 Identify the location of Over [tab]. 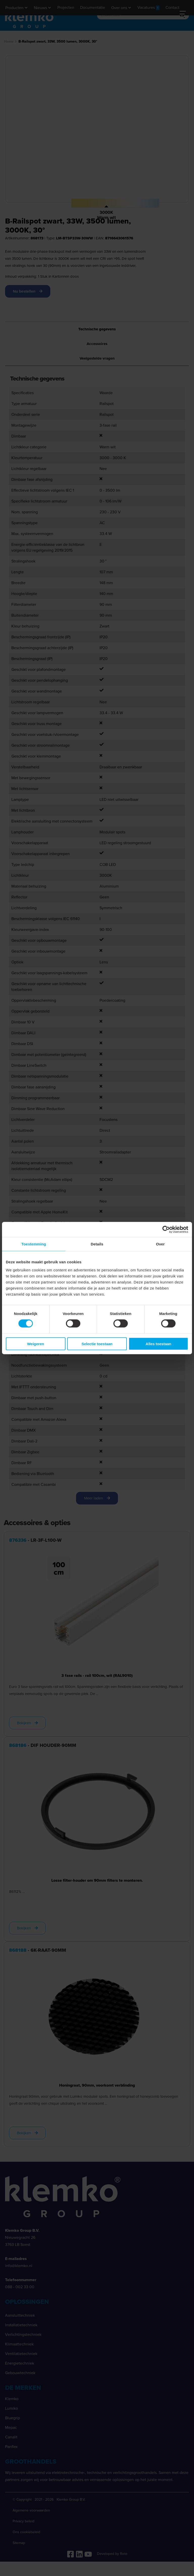
(160, 1244).